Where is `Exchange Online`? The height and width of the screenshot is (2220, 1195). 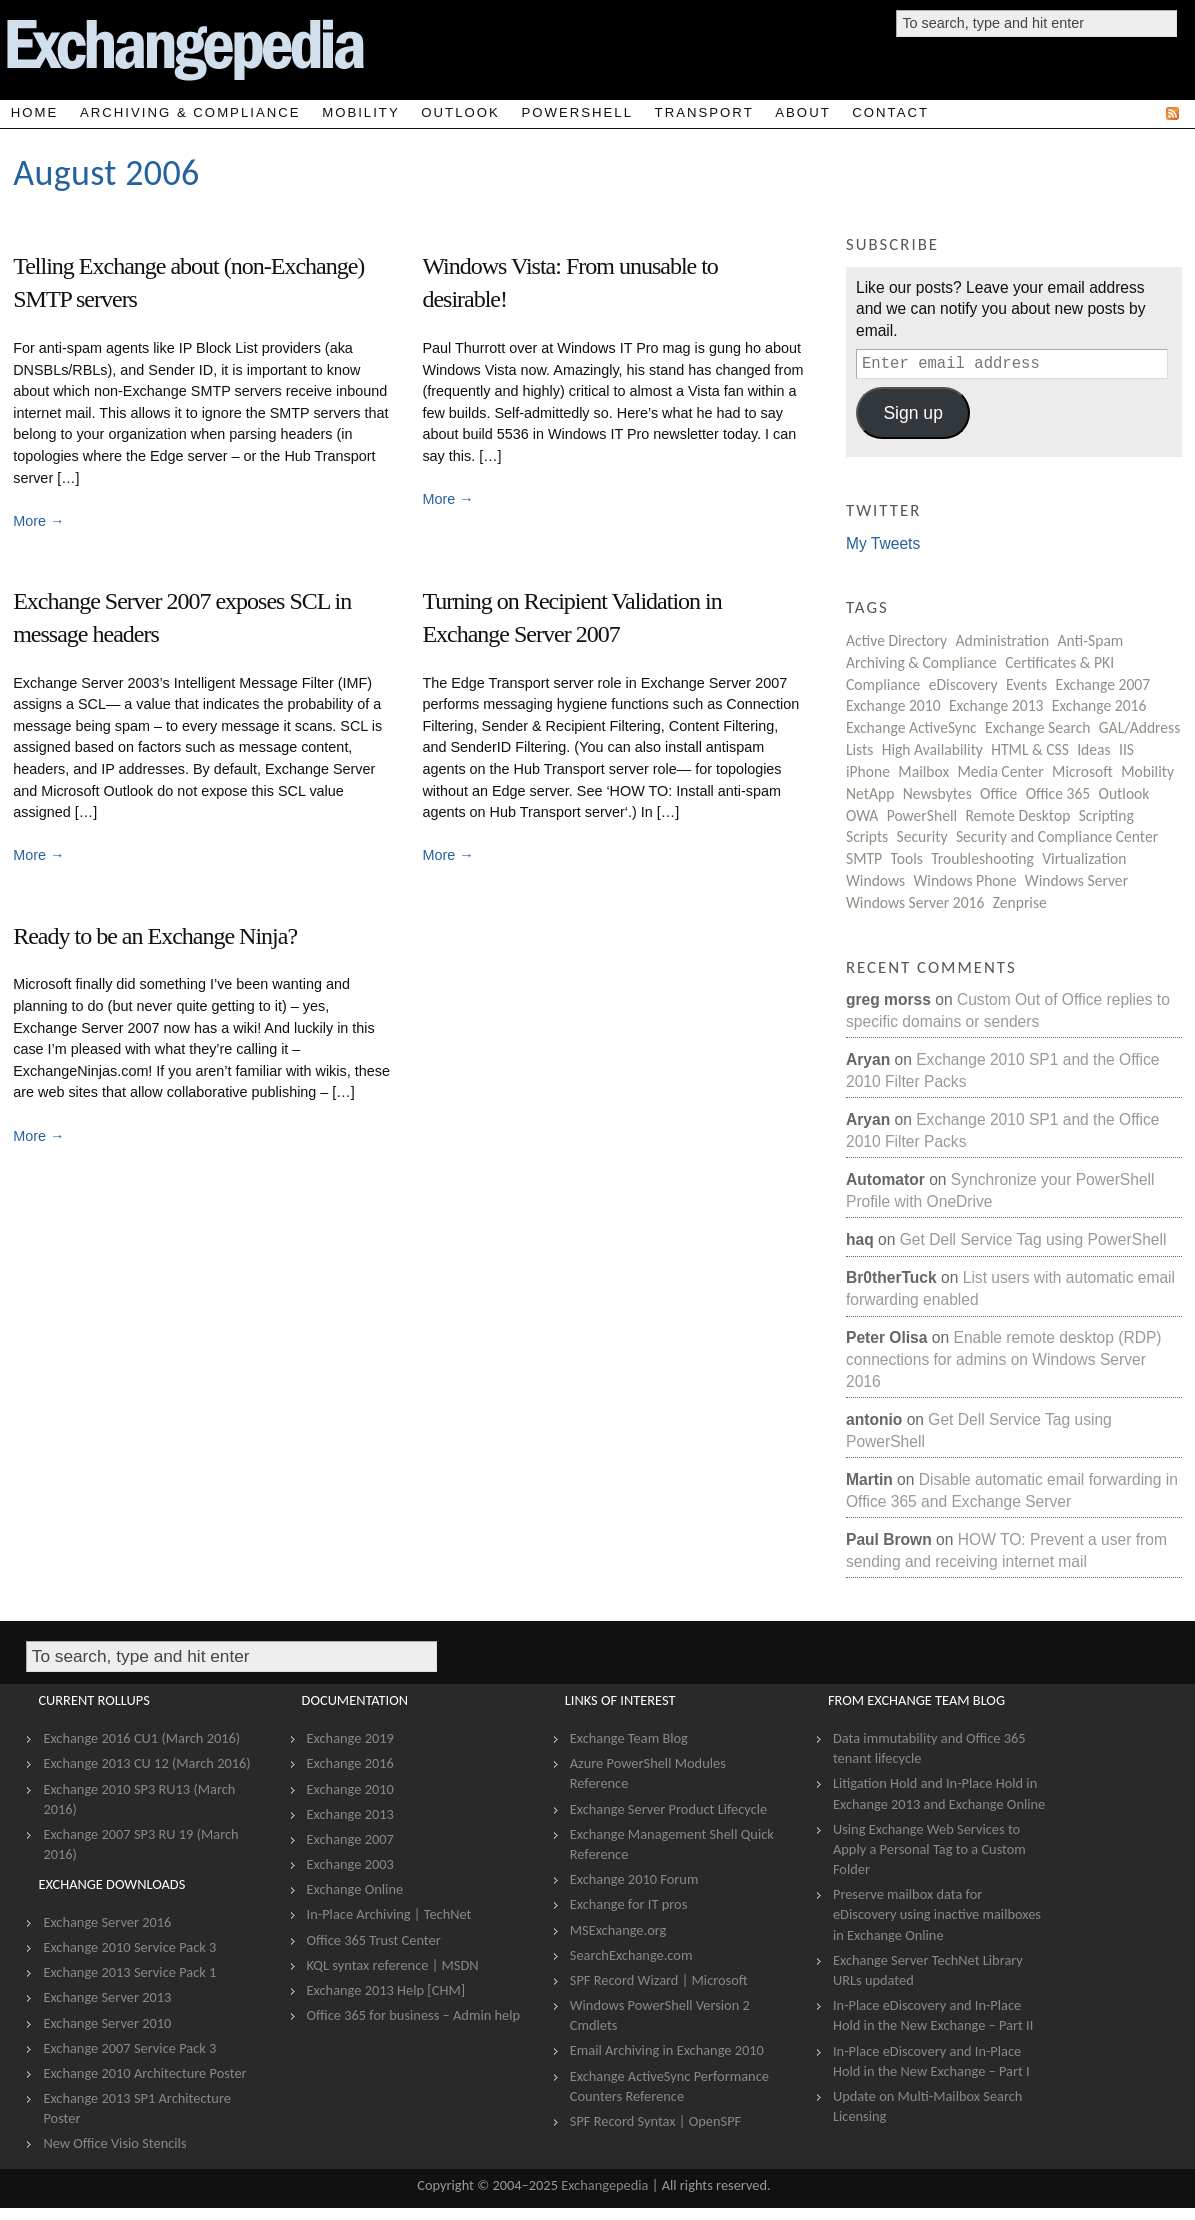 Exchange Online is located at coordinates (355, 1889).